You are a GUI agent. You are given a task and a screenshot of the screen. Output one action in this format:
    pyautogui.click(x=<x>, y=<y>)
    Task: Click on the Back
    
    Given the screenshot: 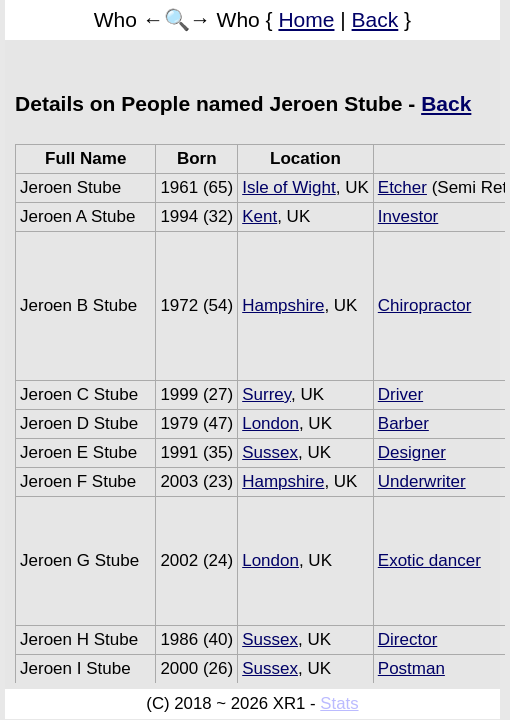 What is the action you would take?
    pyautogui.click(x=375, y=19)
    